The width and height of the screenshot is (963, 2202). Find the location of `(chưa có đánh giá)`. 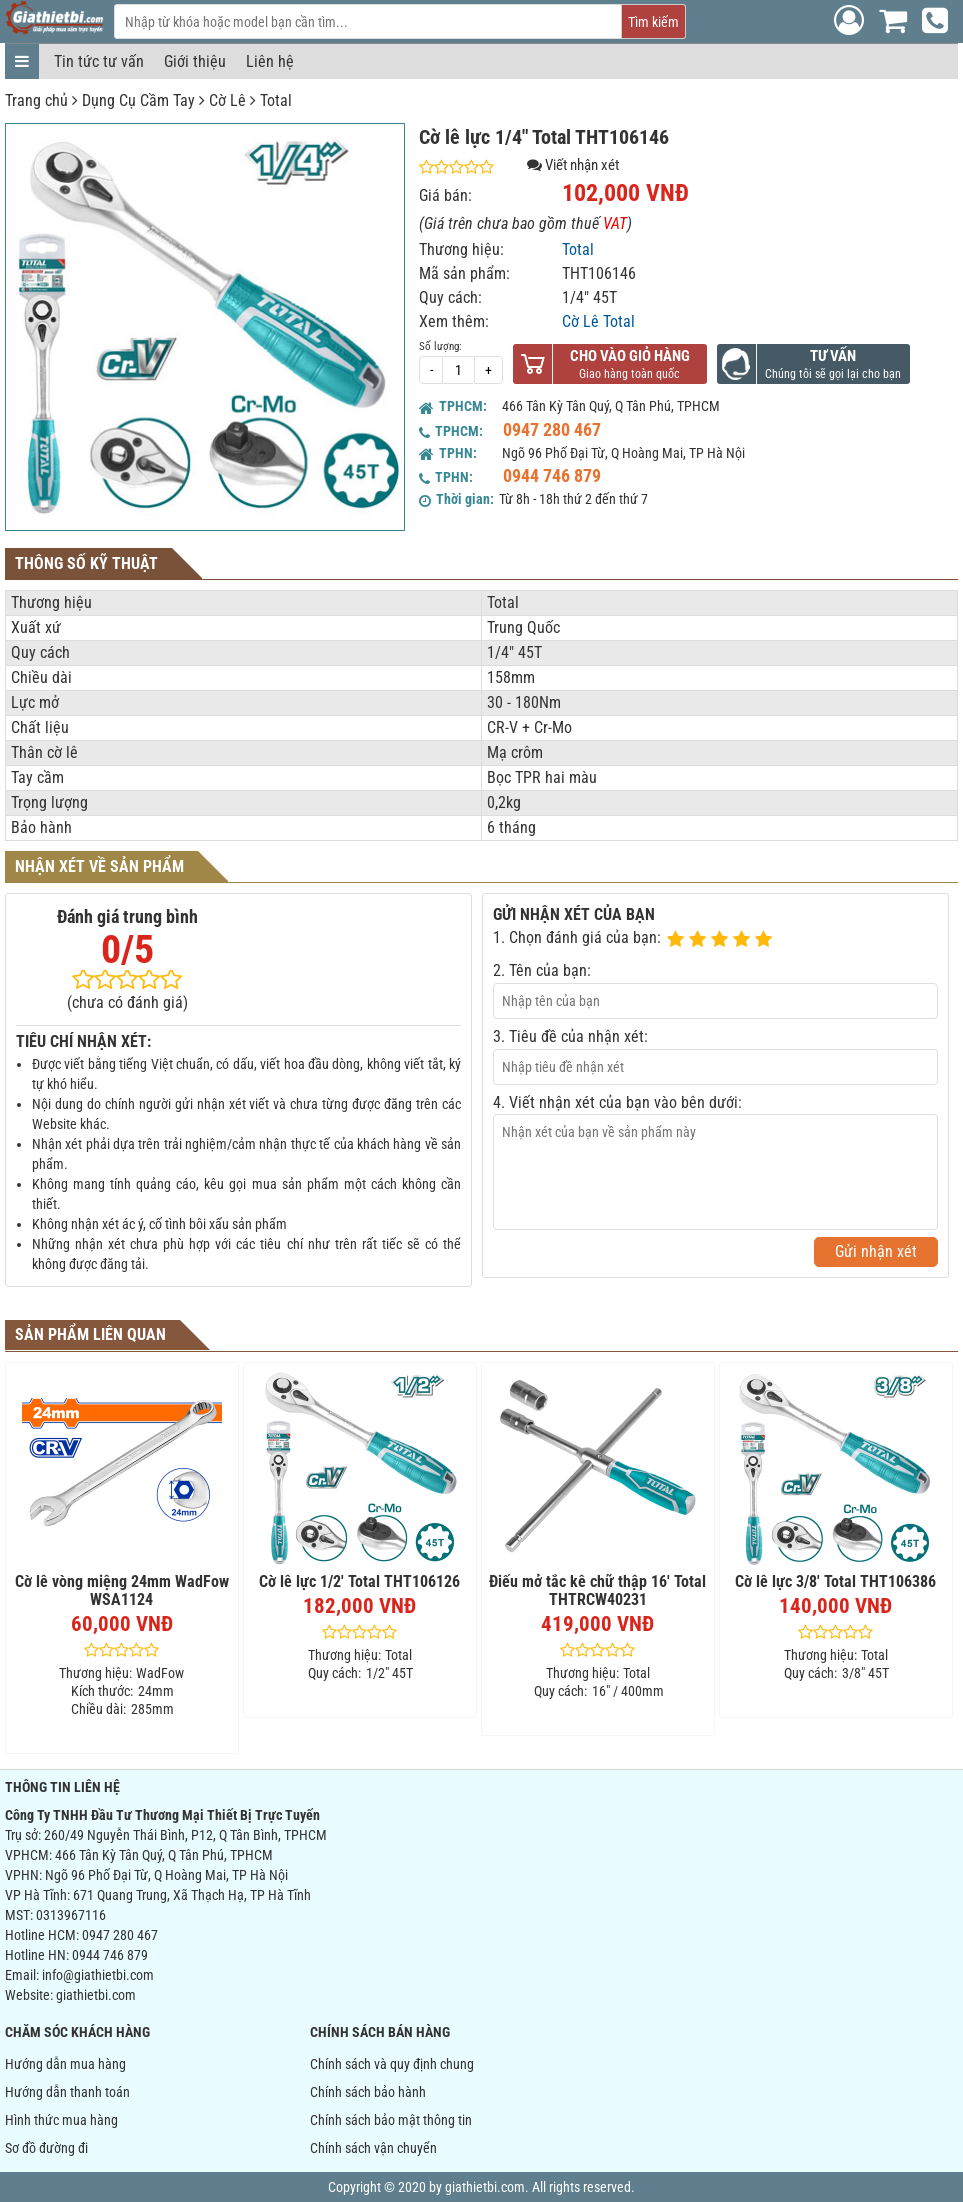

(chưa có đánh giá) is located at coordinates (127, 1002).